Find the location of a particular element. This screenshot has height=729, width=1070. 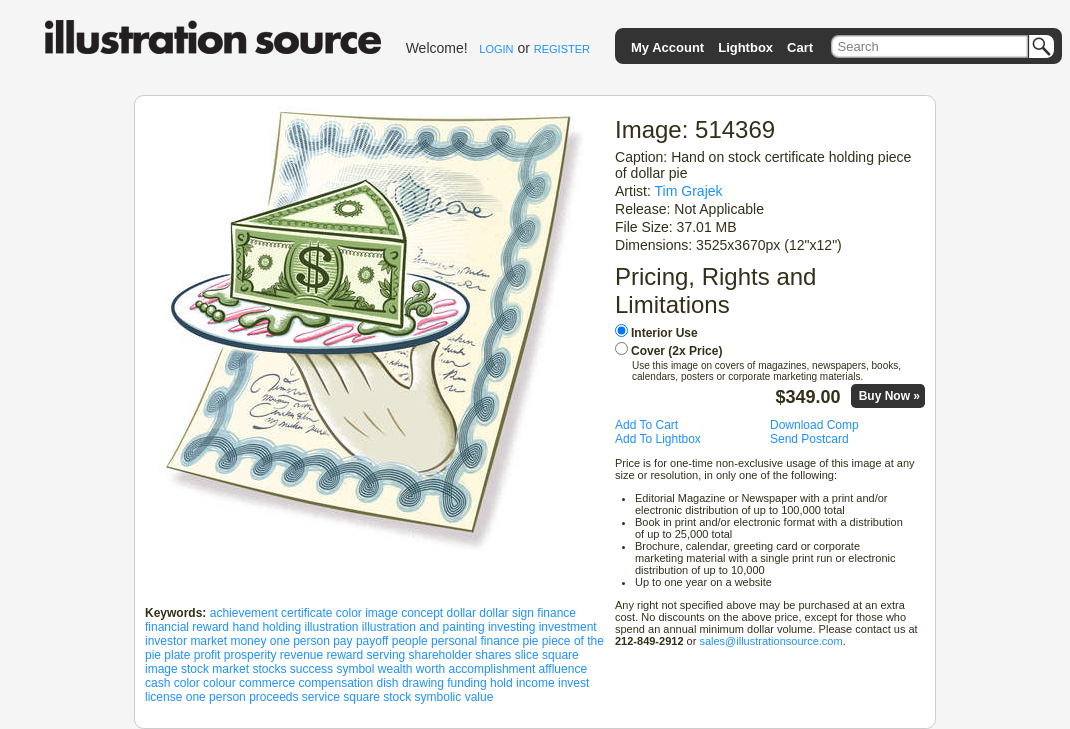

Add To Cart is located at coordinates (646, 425).